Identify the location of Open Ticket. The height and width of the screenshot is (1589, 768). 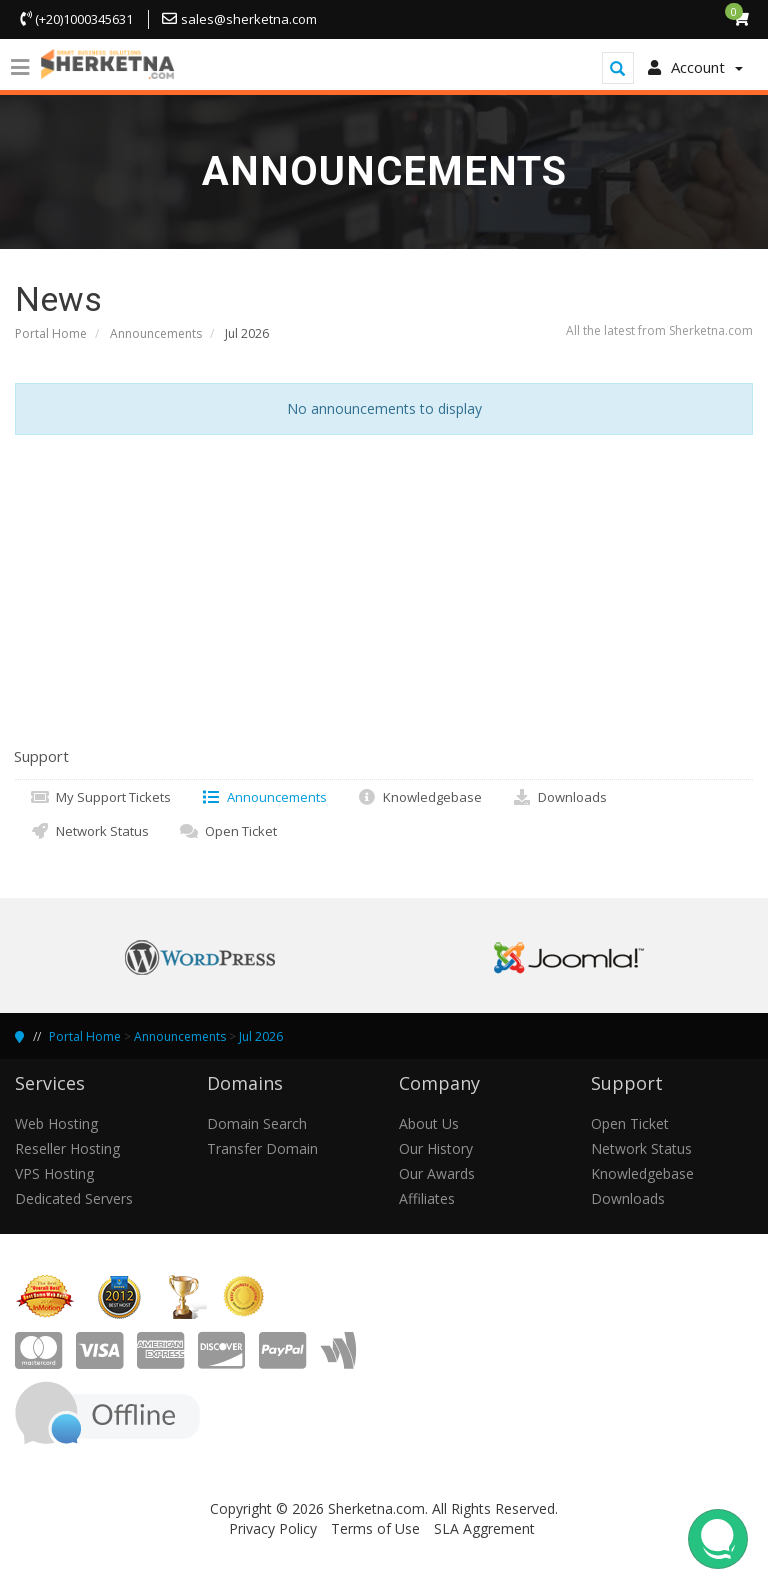
(228, 831).